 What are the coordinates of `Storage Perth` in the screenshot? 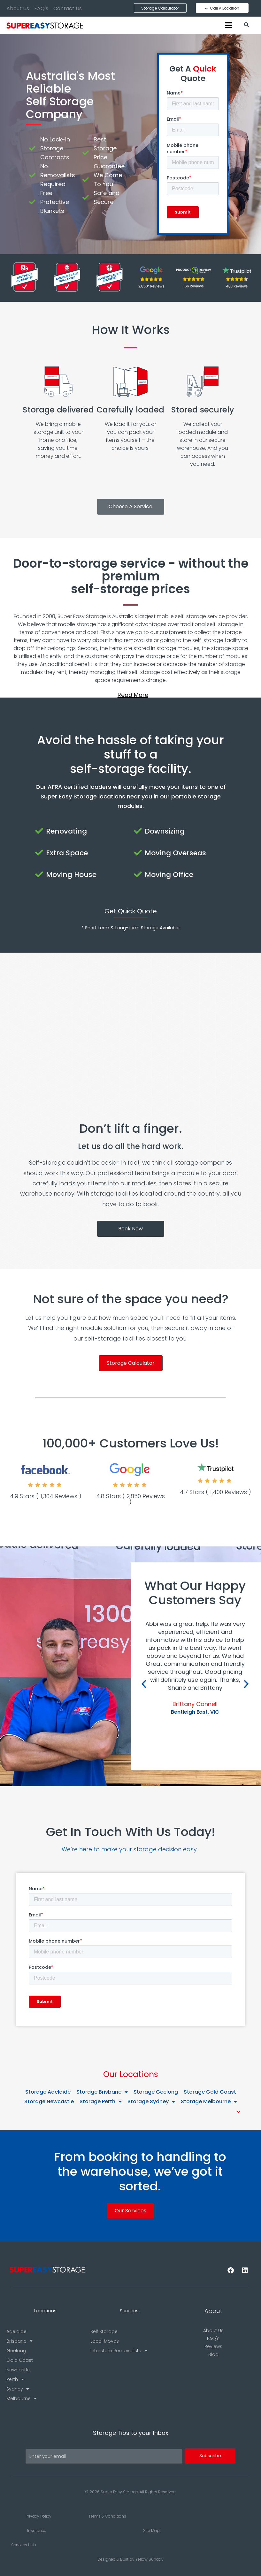 It's located at (101, 2101).